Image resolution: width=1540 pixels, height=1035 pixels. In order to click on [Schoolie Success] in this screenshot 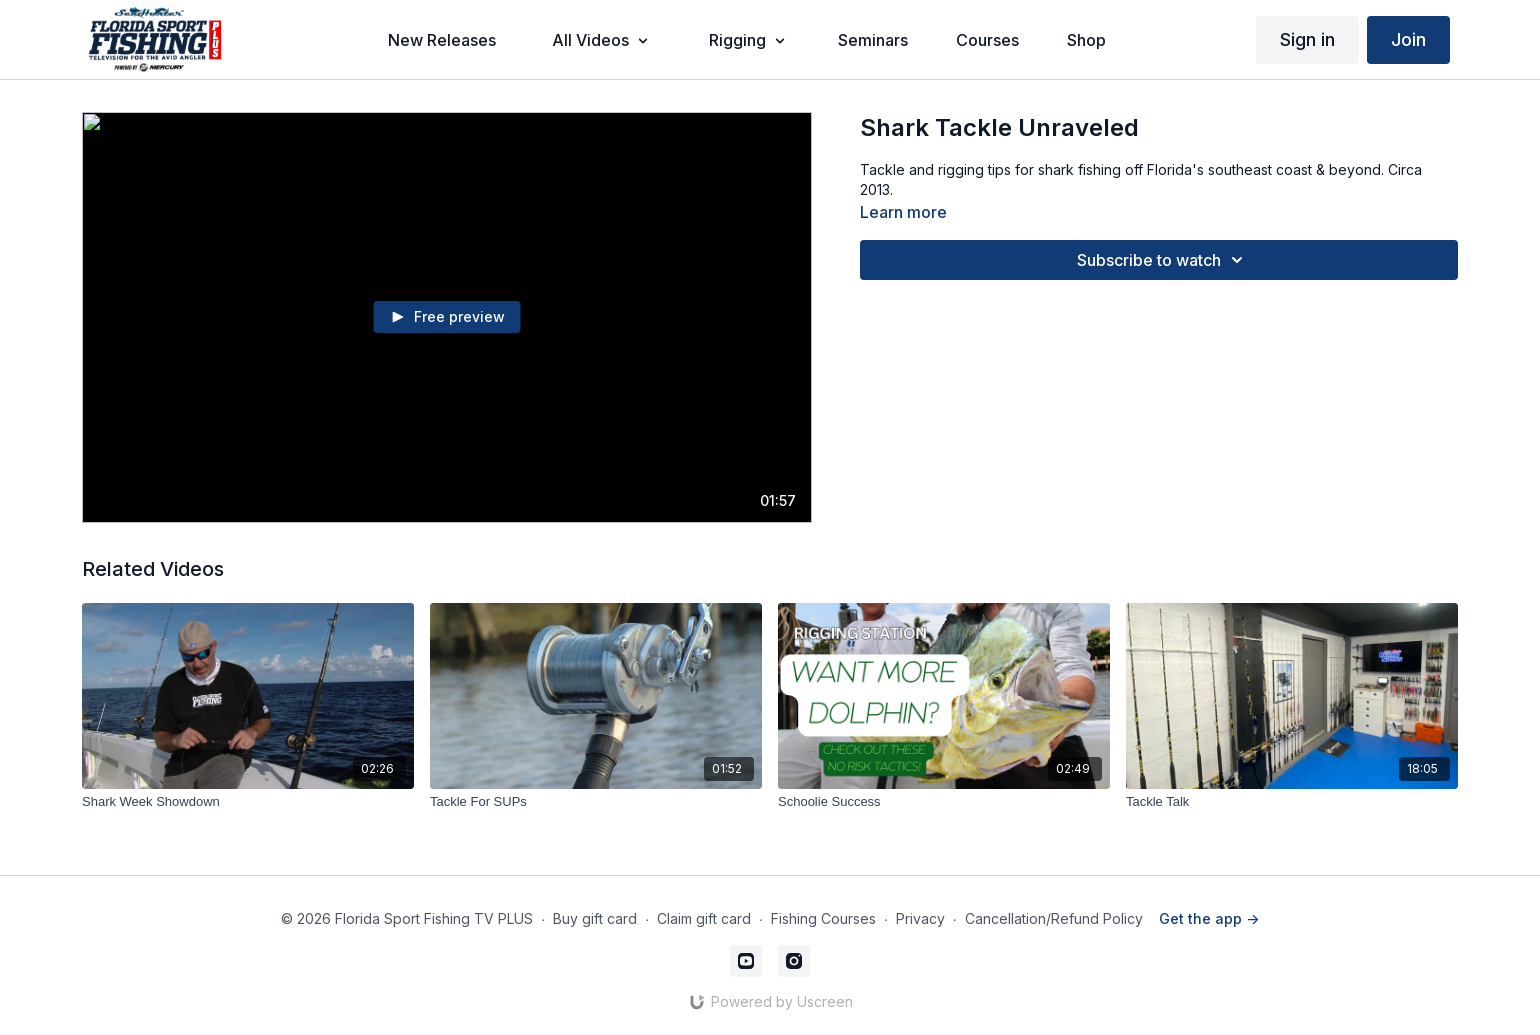, I will do `click(944, 802)`.